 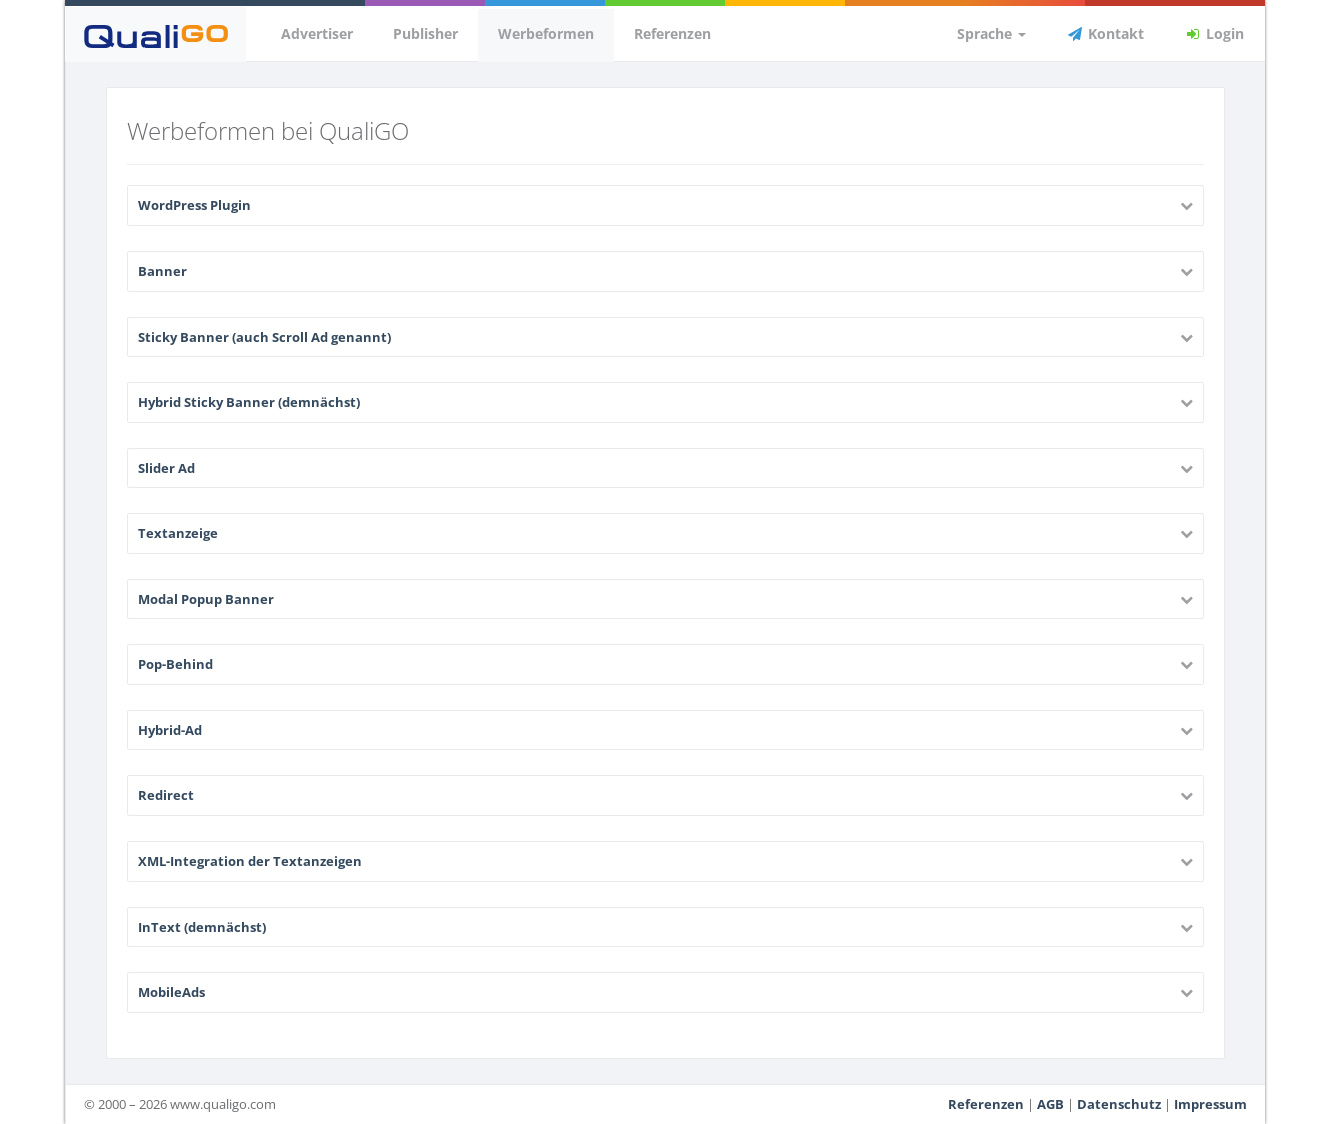 I want to click on InText (demnächst), so click(x=202, y=927).